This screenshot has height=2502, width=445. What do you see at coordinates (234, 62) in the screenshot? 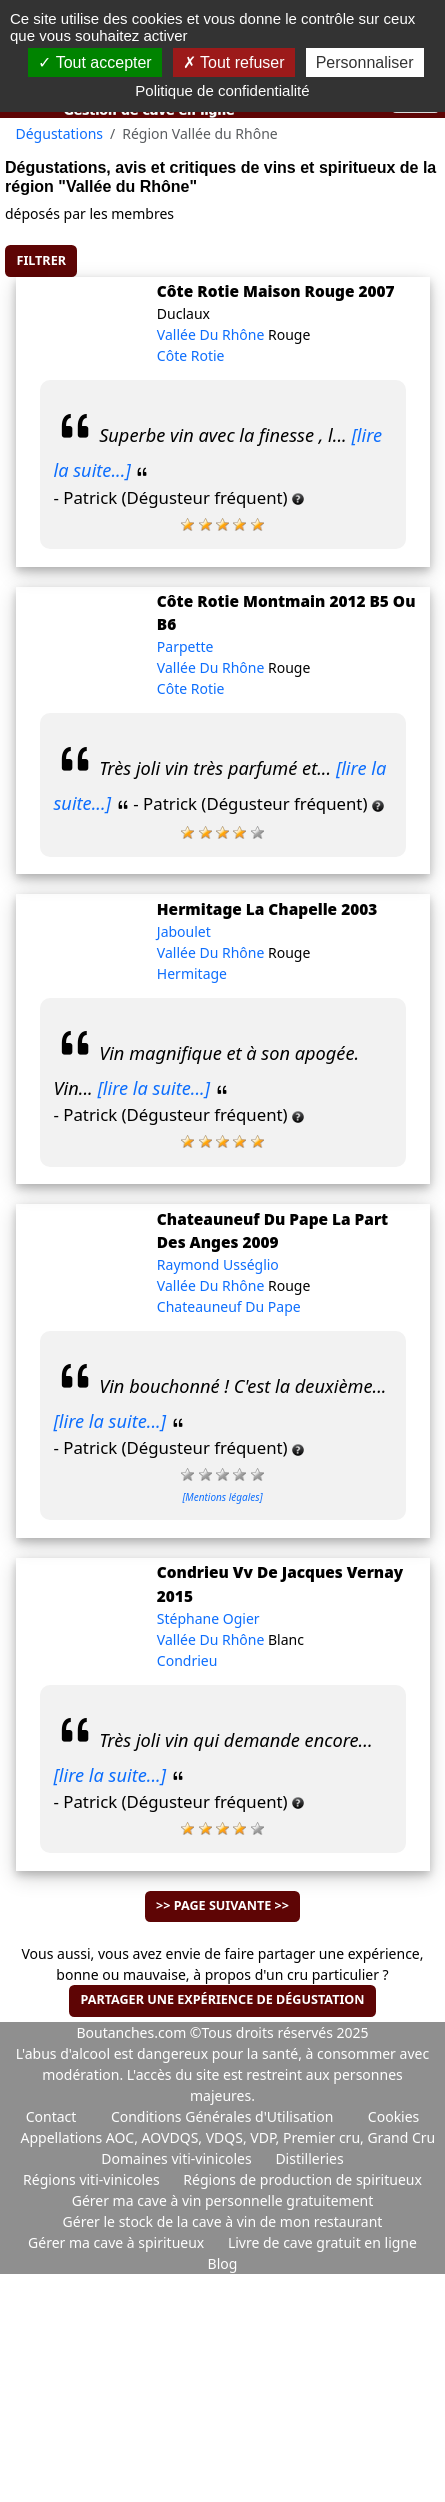
I see `Tout refuser` at bounding box center [234, 62].